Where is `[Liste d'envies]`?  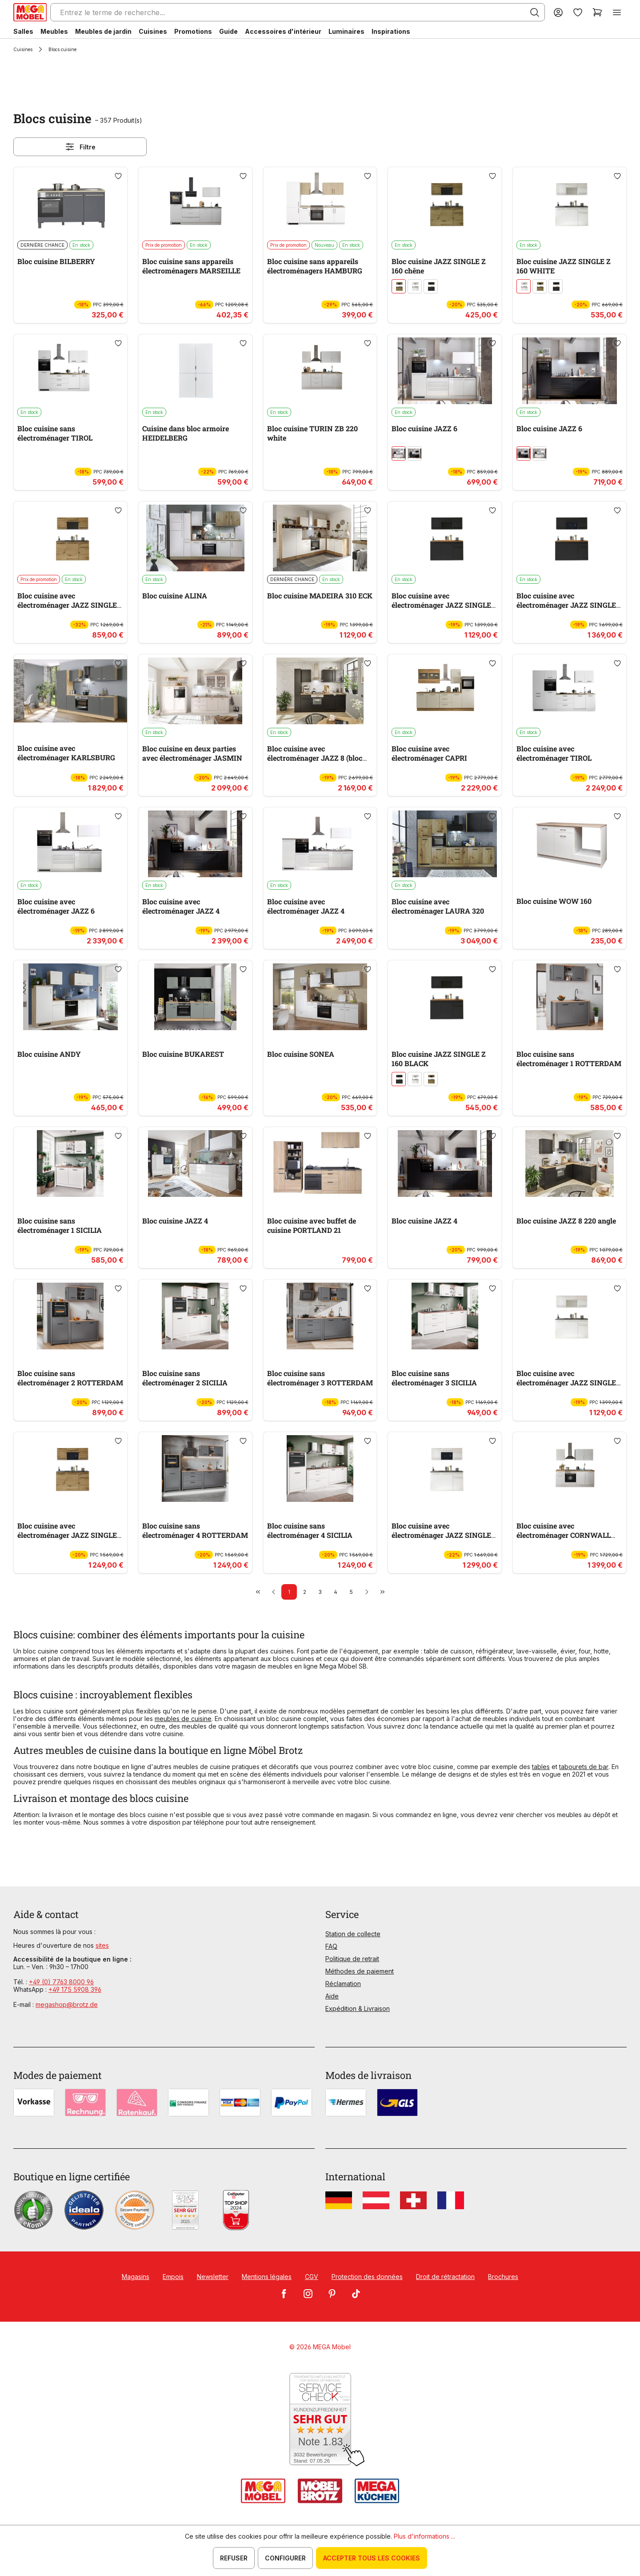 [Liste d'envies] is located at coordinates (578, 12).